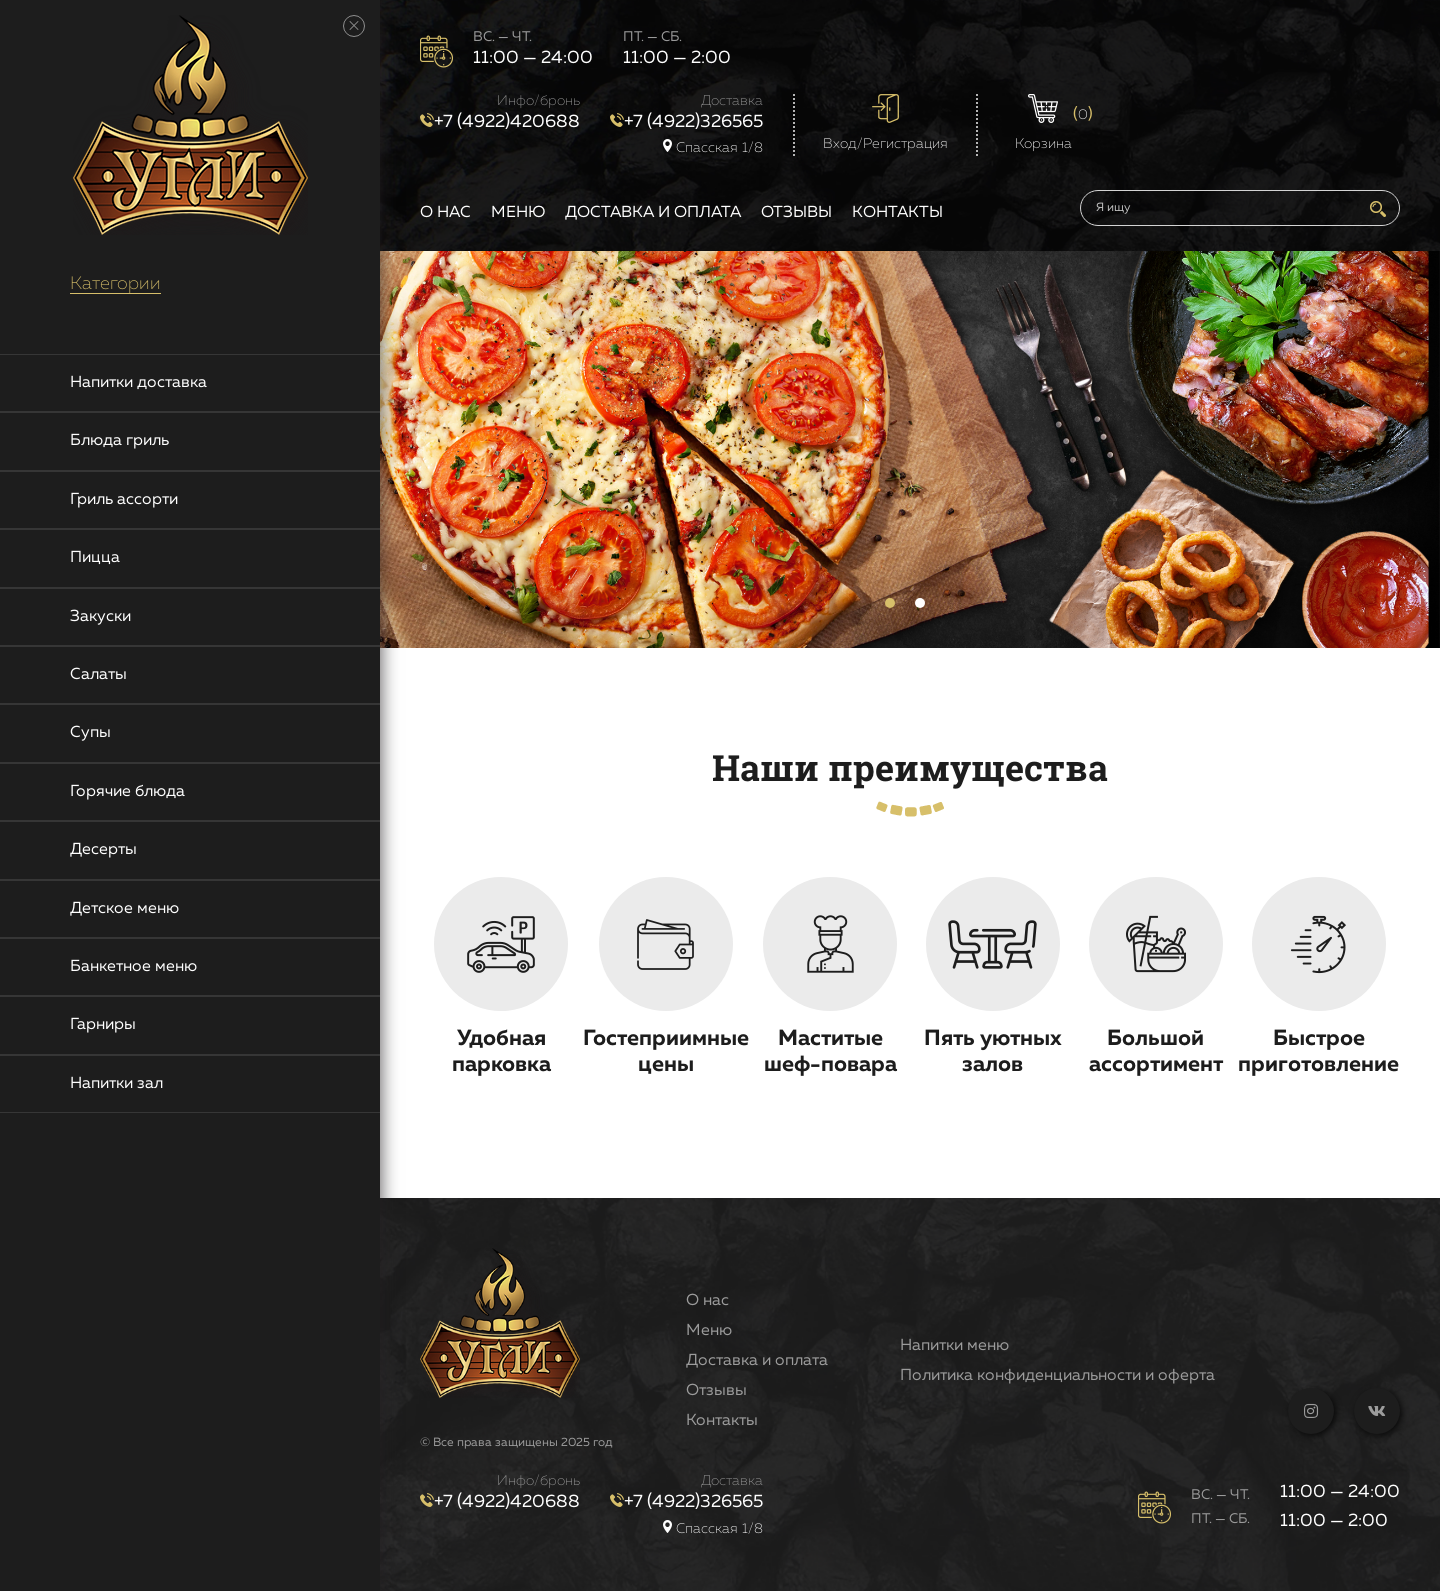 The width and height of the screenshot is (1440, 1591). What do you see at coordinates (518, 213) in the screenshot?
I see `Меню` at bounding box center [518, 213].